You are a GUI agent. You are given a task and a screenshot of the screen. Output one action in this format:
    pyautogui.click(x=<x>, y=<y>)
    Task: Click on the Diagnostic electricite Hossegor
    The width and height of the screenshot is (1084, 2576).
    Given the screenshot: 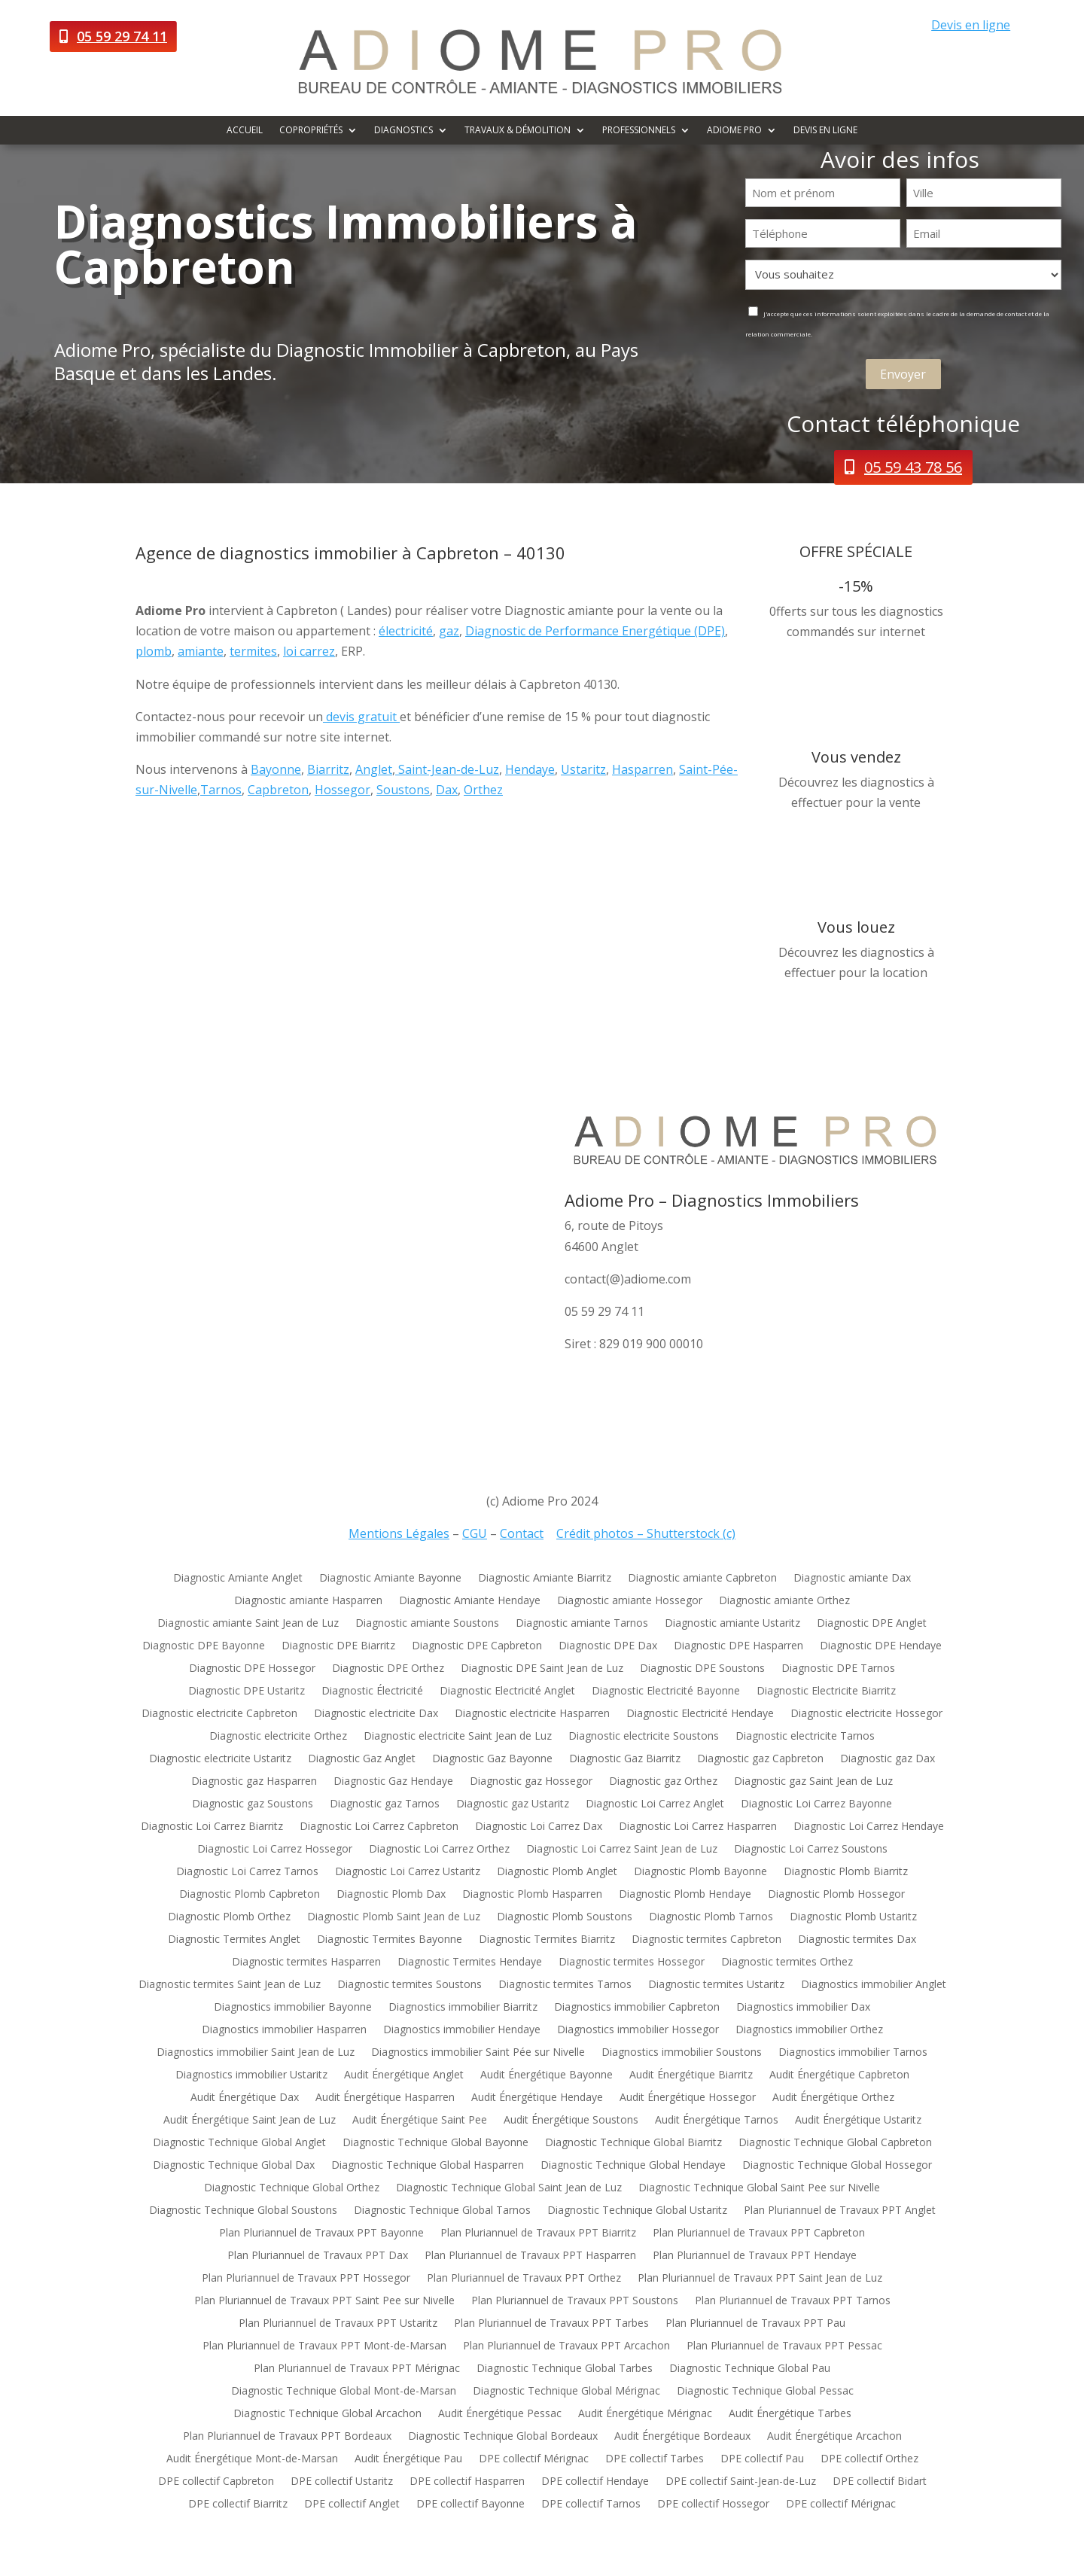 What is the action you would take?
    pyautogui.click(x=866, y=1714)
    